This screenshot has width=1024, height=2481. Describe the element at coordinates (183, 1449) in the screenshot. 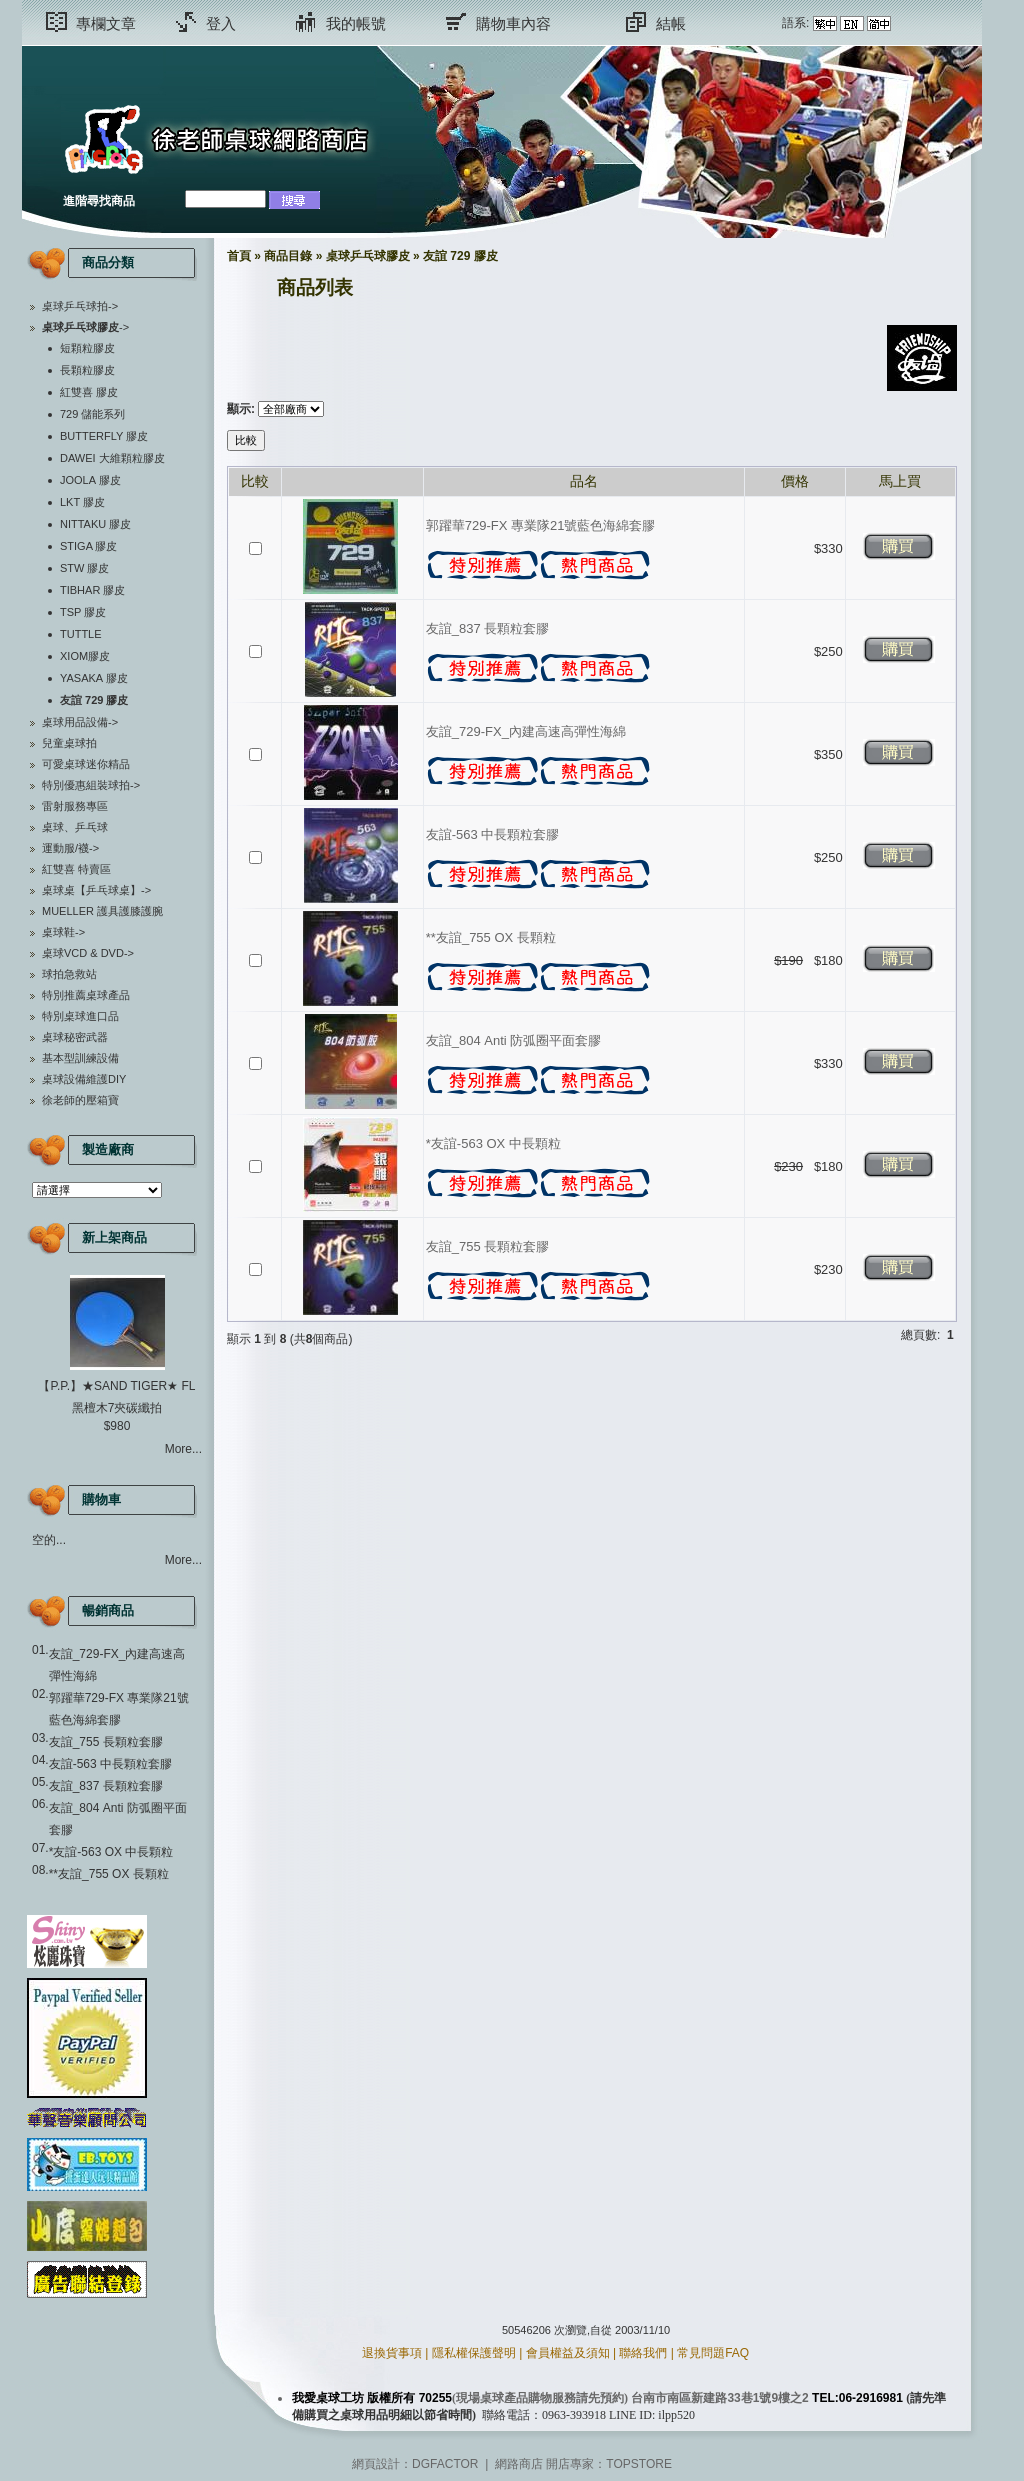

I see `More...` at that location.